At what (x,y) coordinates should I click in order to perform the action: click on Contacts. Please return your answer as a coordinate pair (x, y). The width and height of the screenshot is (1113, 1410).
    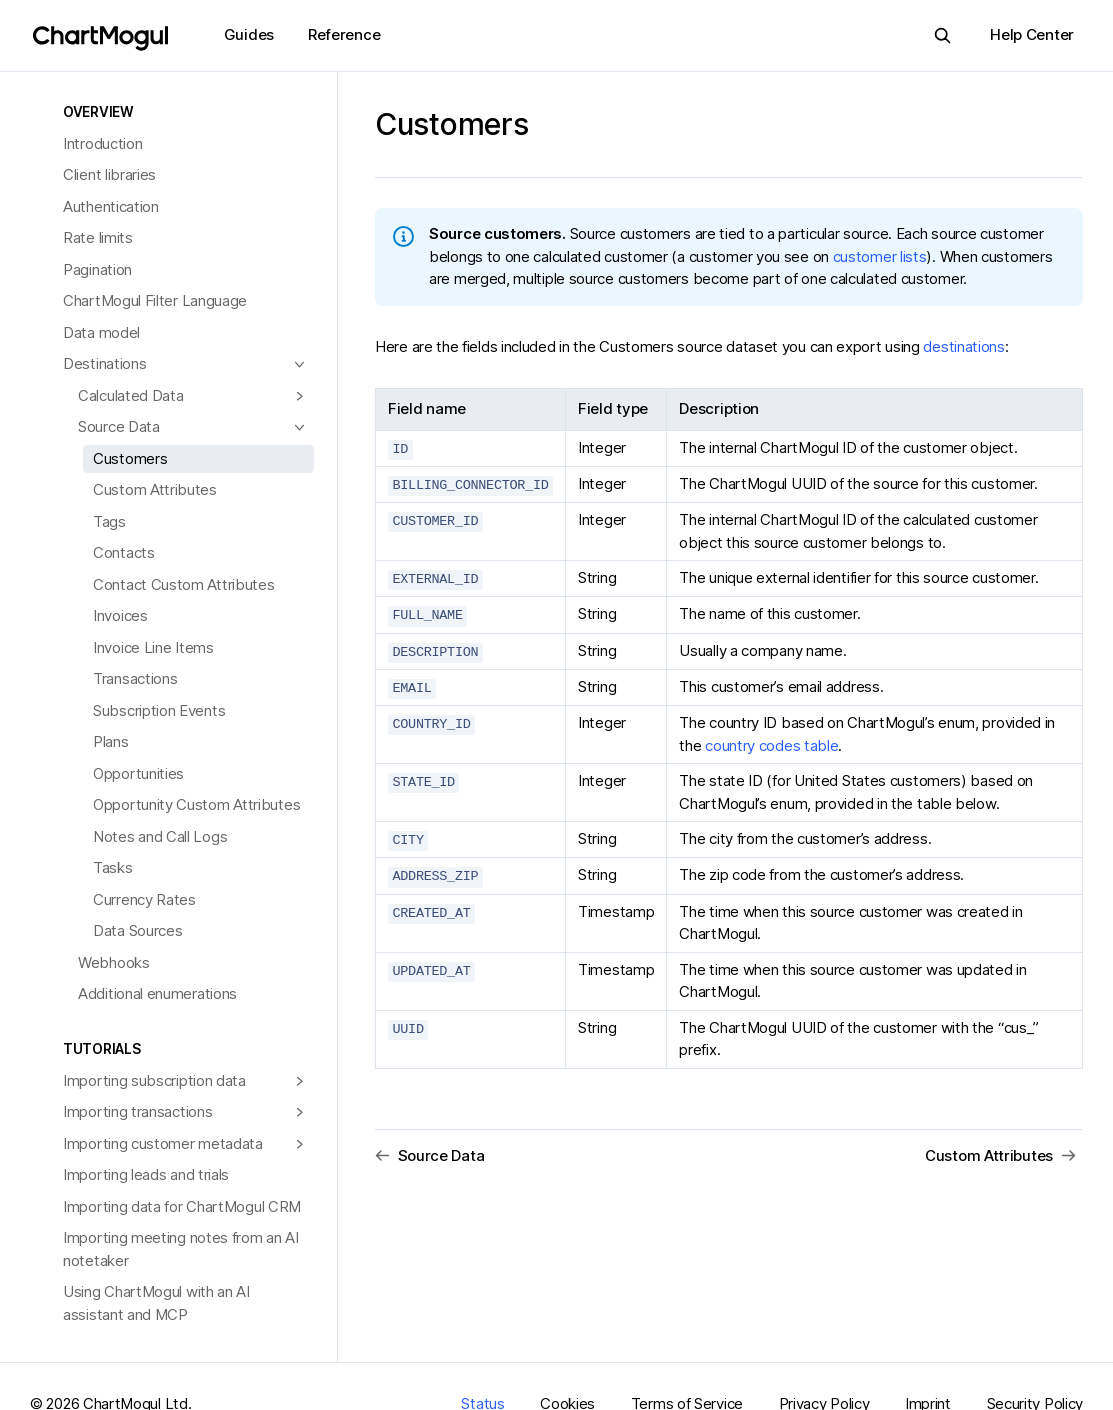
    Looking at the image, I should click on (124, 552).